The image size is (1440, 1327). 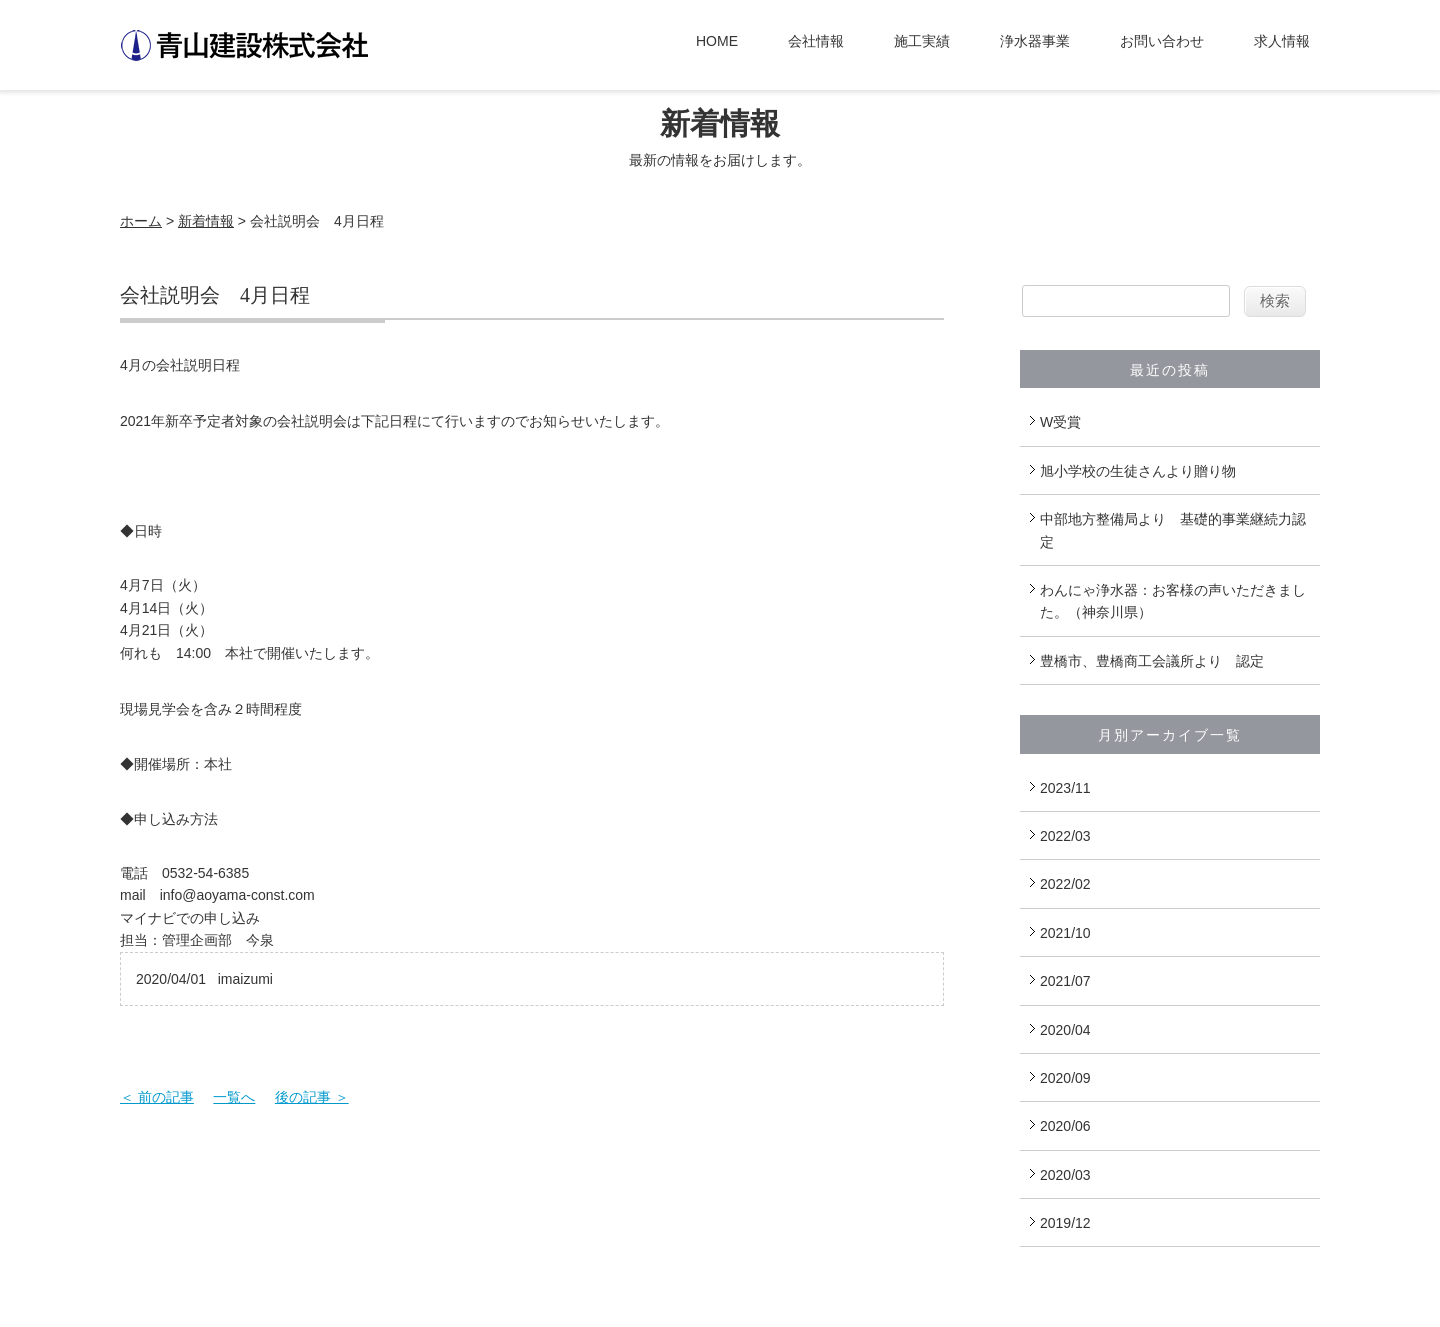 What do you see at coordinates (1065, 1175) in the screenshot?
I see `2020/03` at bounding box center [1065, 1175].